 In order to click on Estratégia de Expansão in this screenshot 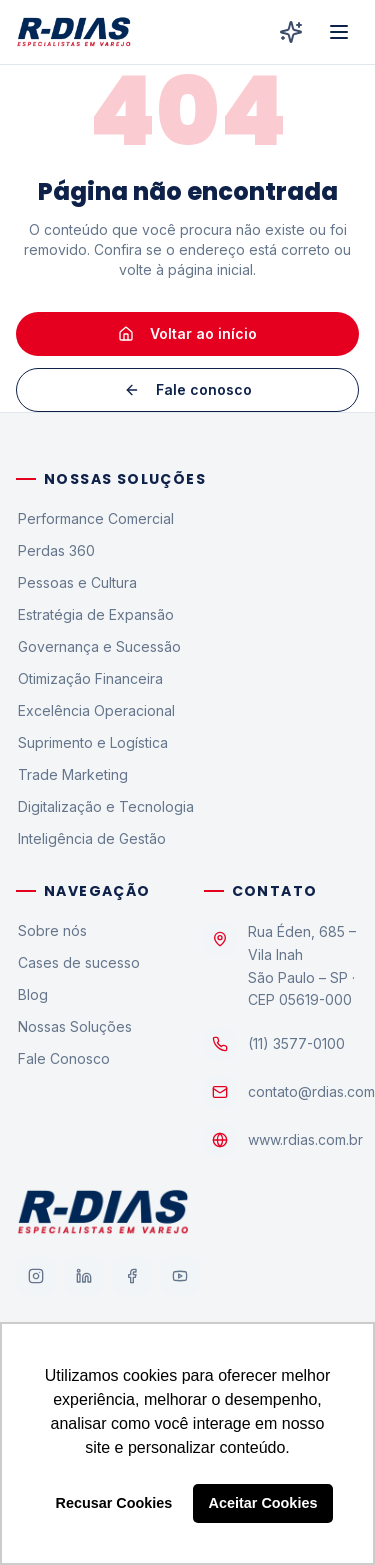, I will do `click(95, 614)`.